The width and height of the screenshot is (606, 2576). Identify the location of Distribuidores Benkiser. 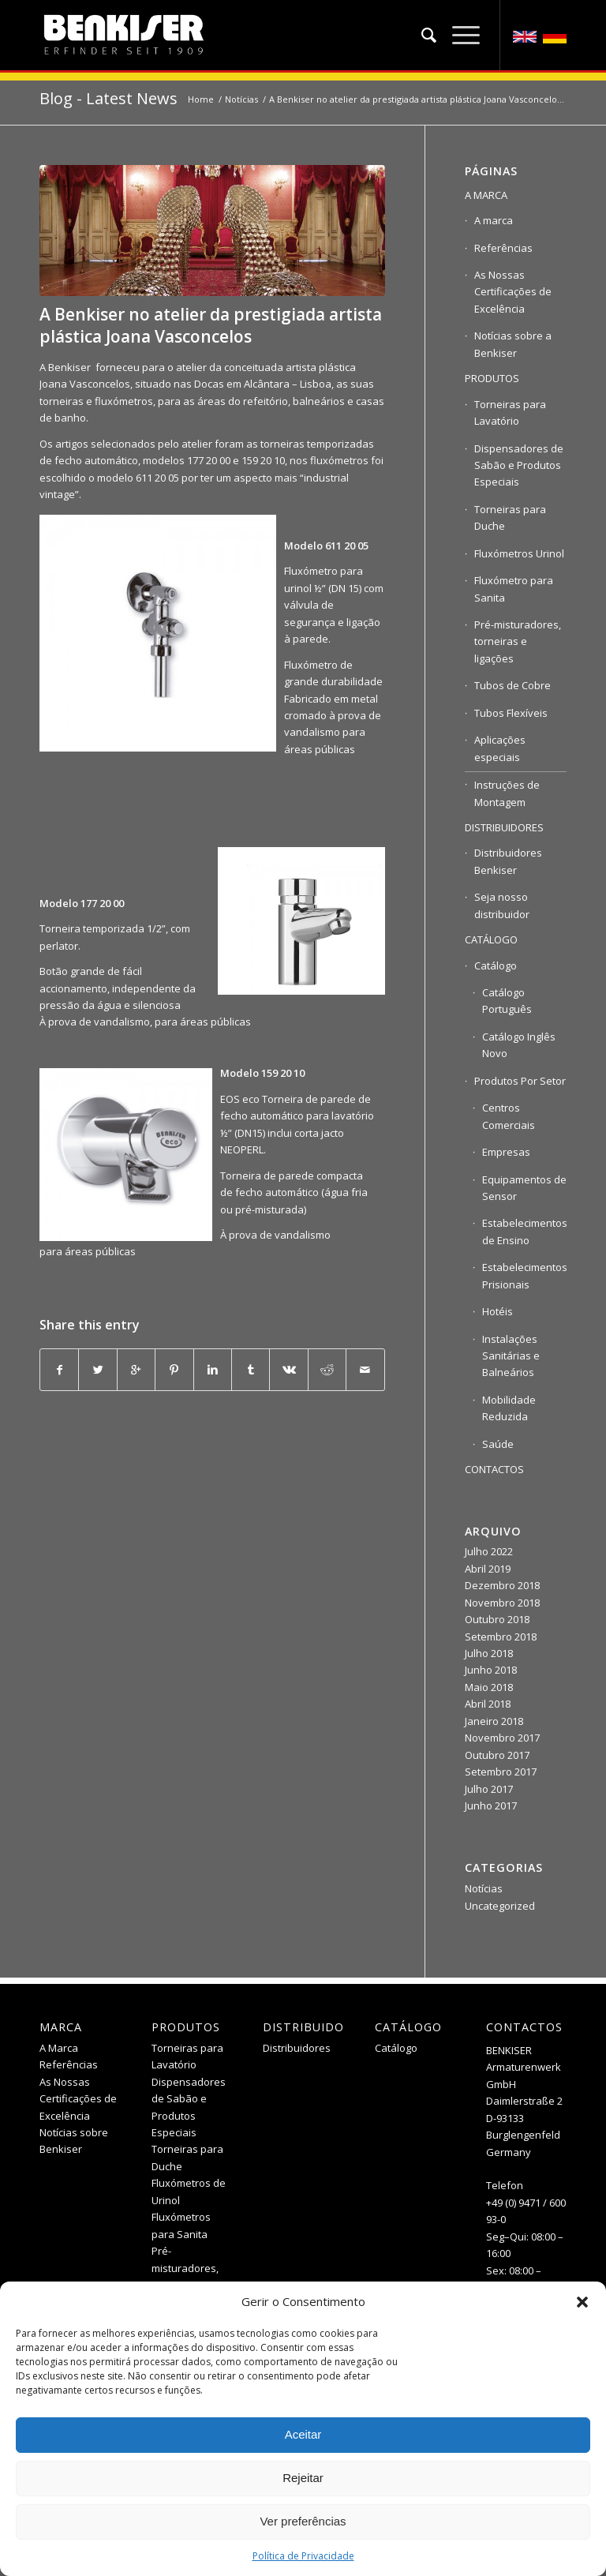
(508, 861).